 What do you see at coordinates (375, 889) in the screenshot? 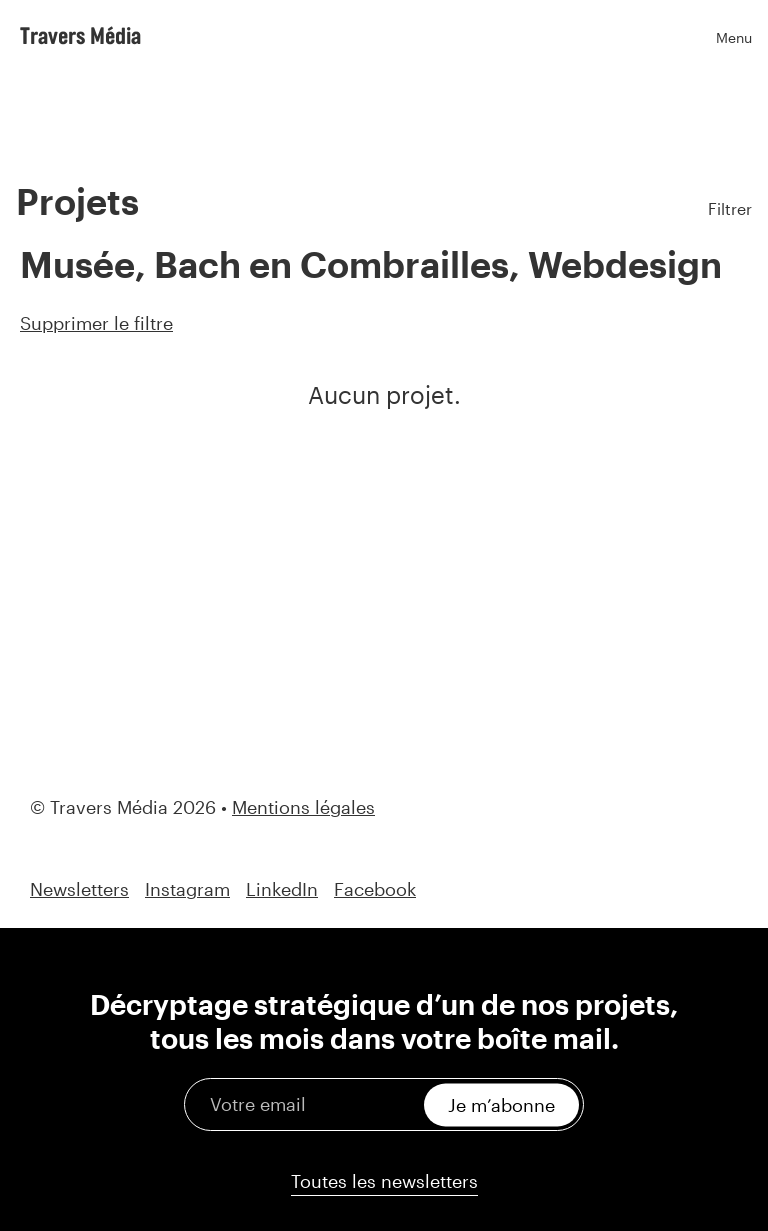
I see `Facebook` at bounding box center [375, 889].